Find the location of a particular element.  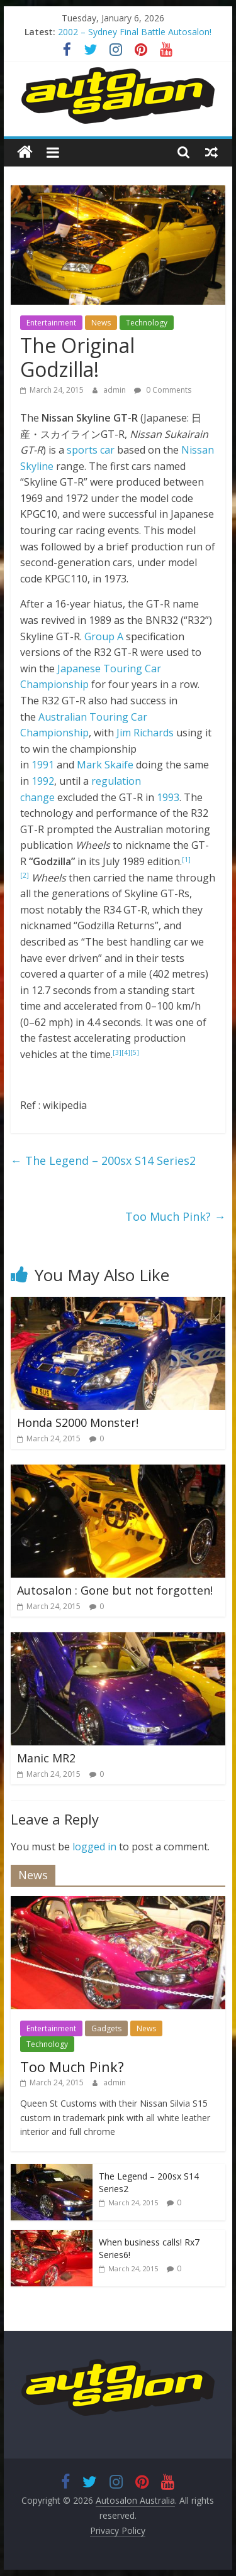

sports car is located at coordinates (91, 450).